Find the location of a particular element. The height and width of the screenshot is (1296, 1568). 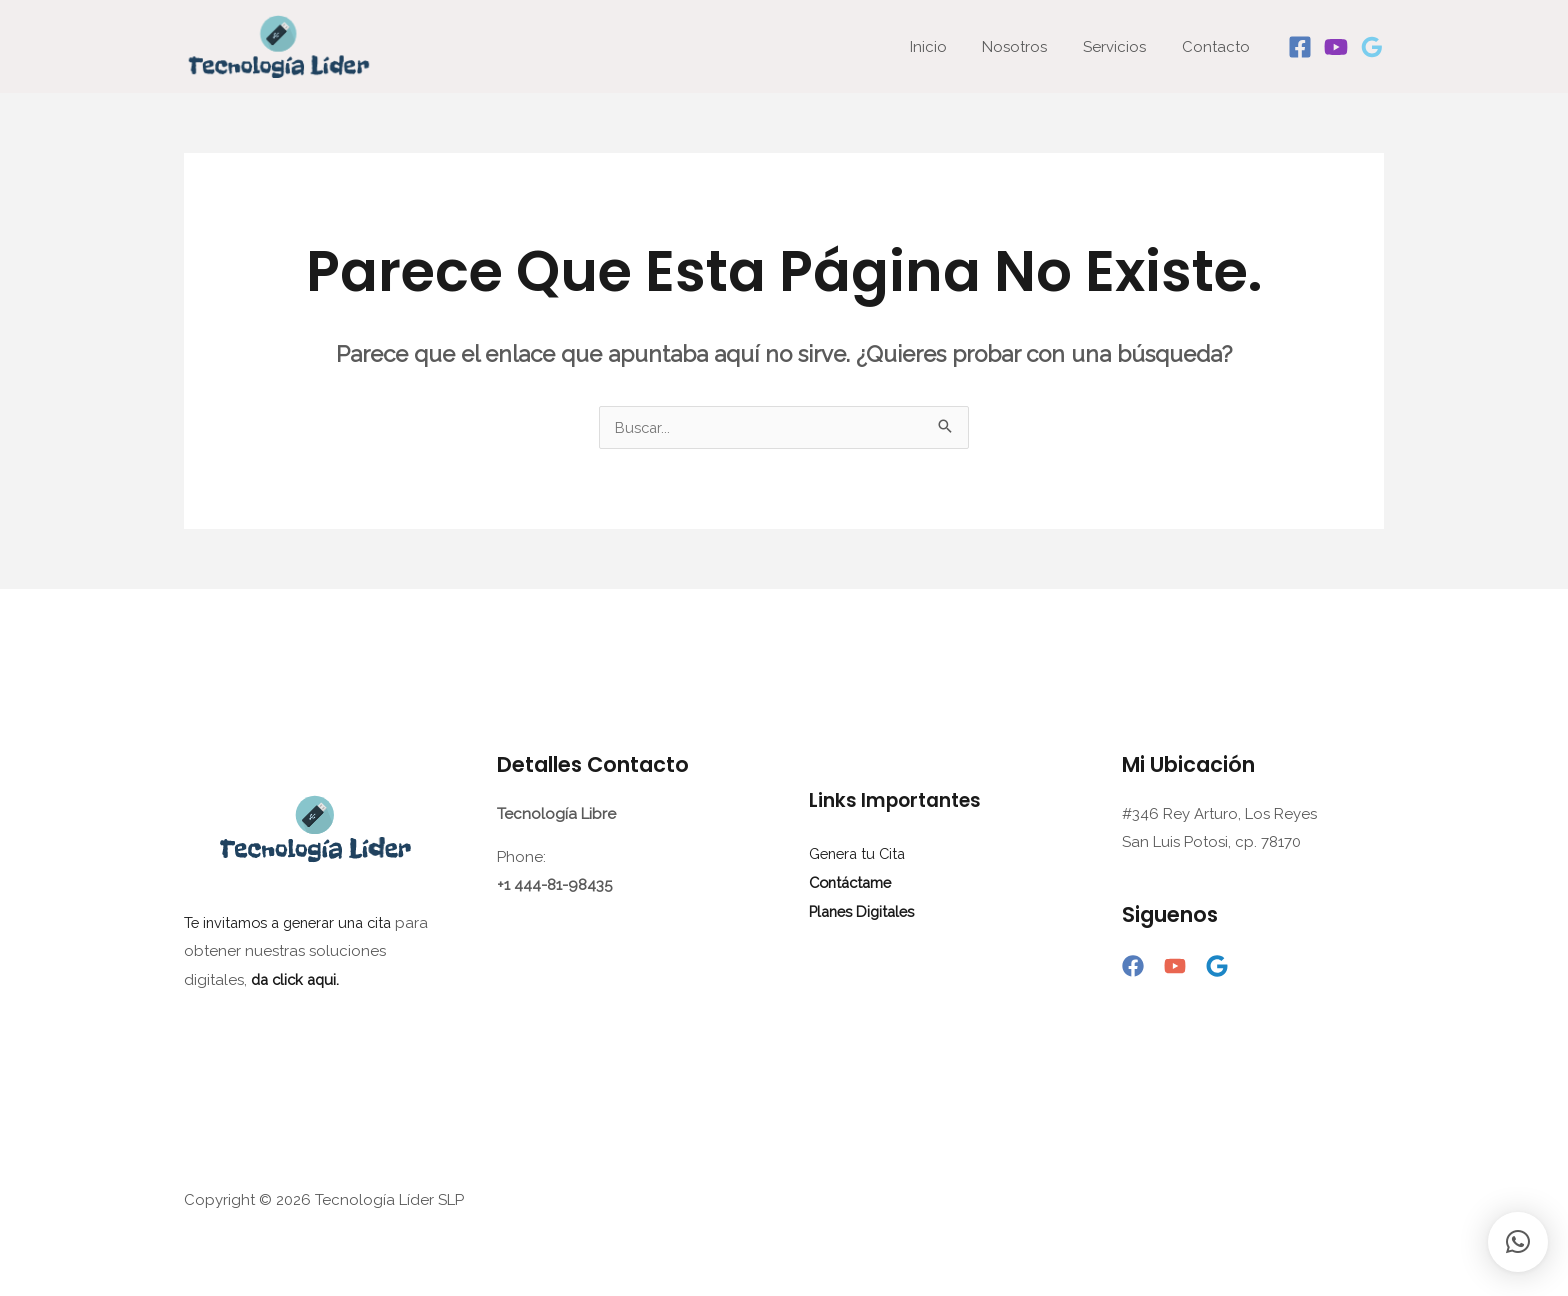

Servicios is located at coordinates (1123, 47).